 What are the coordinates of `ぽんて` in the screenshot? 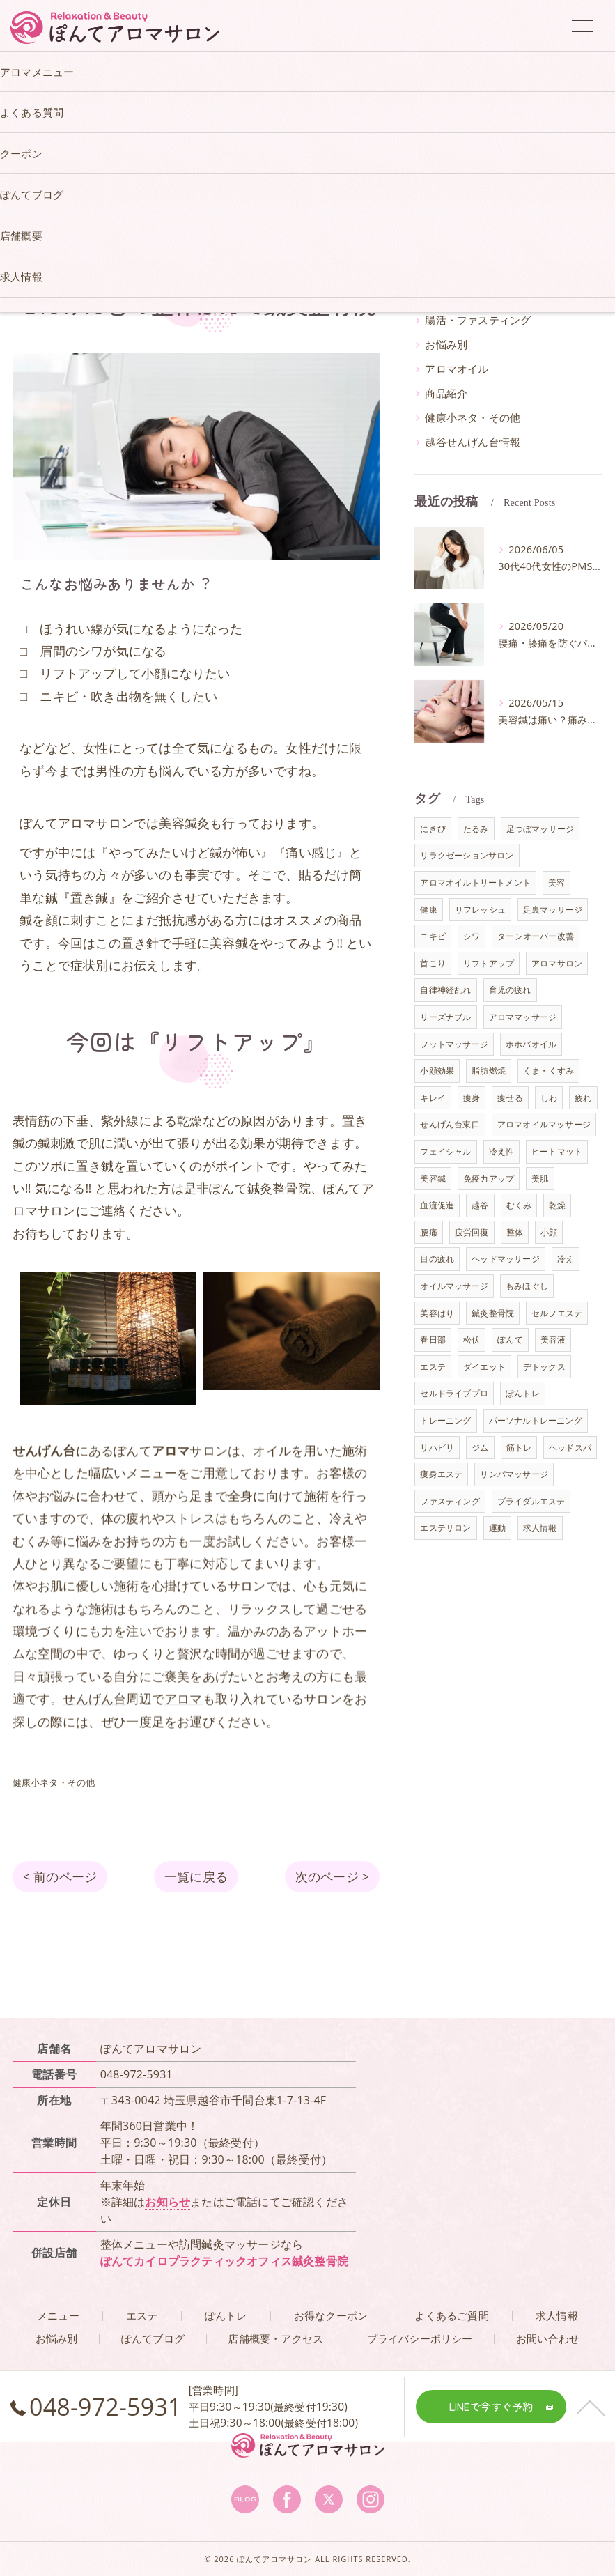 It's located at (510, 1339).